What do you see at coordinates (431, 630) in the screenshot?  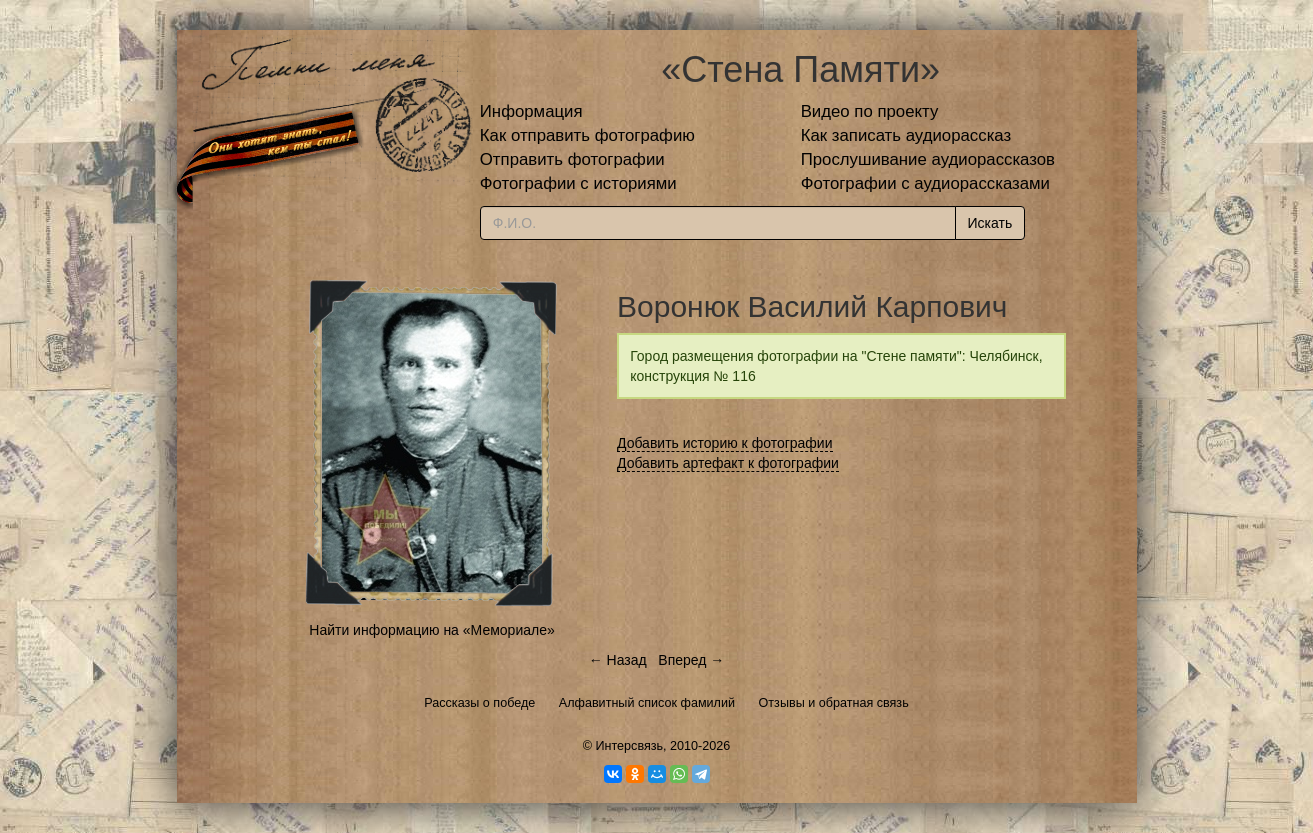 I see `Найти информацию на «Мемориале»` at bounding box center [431, 630].